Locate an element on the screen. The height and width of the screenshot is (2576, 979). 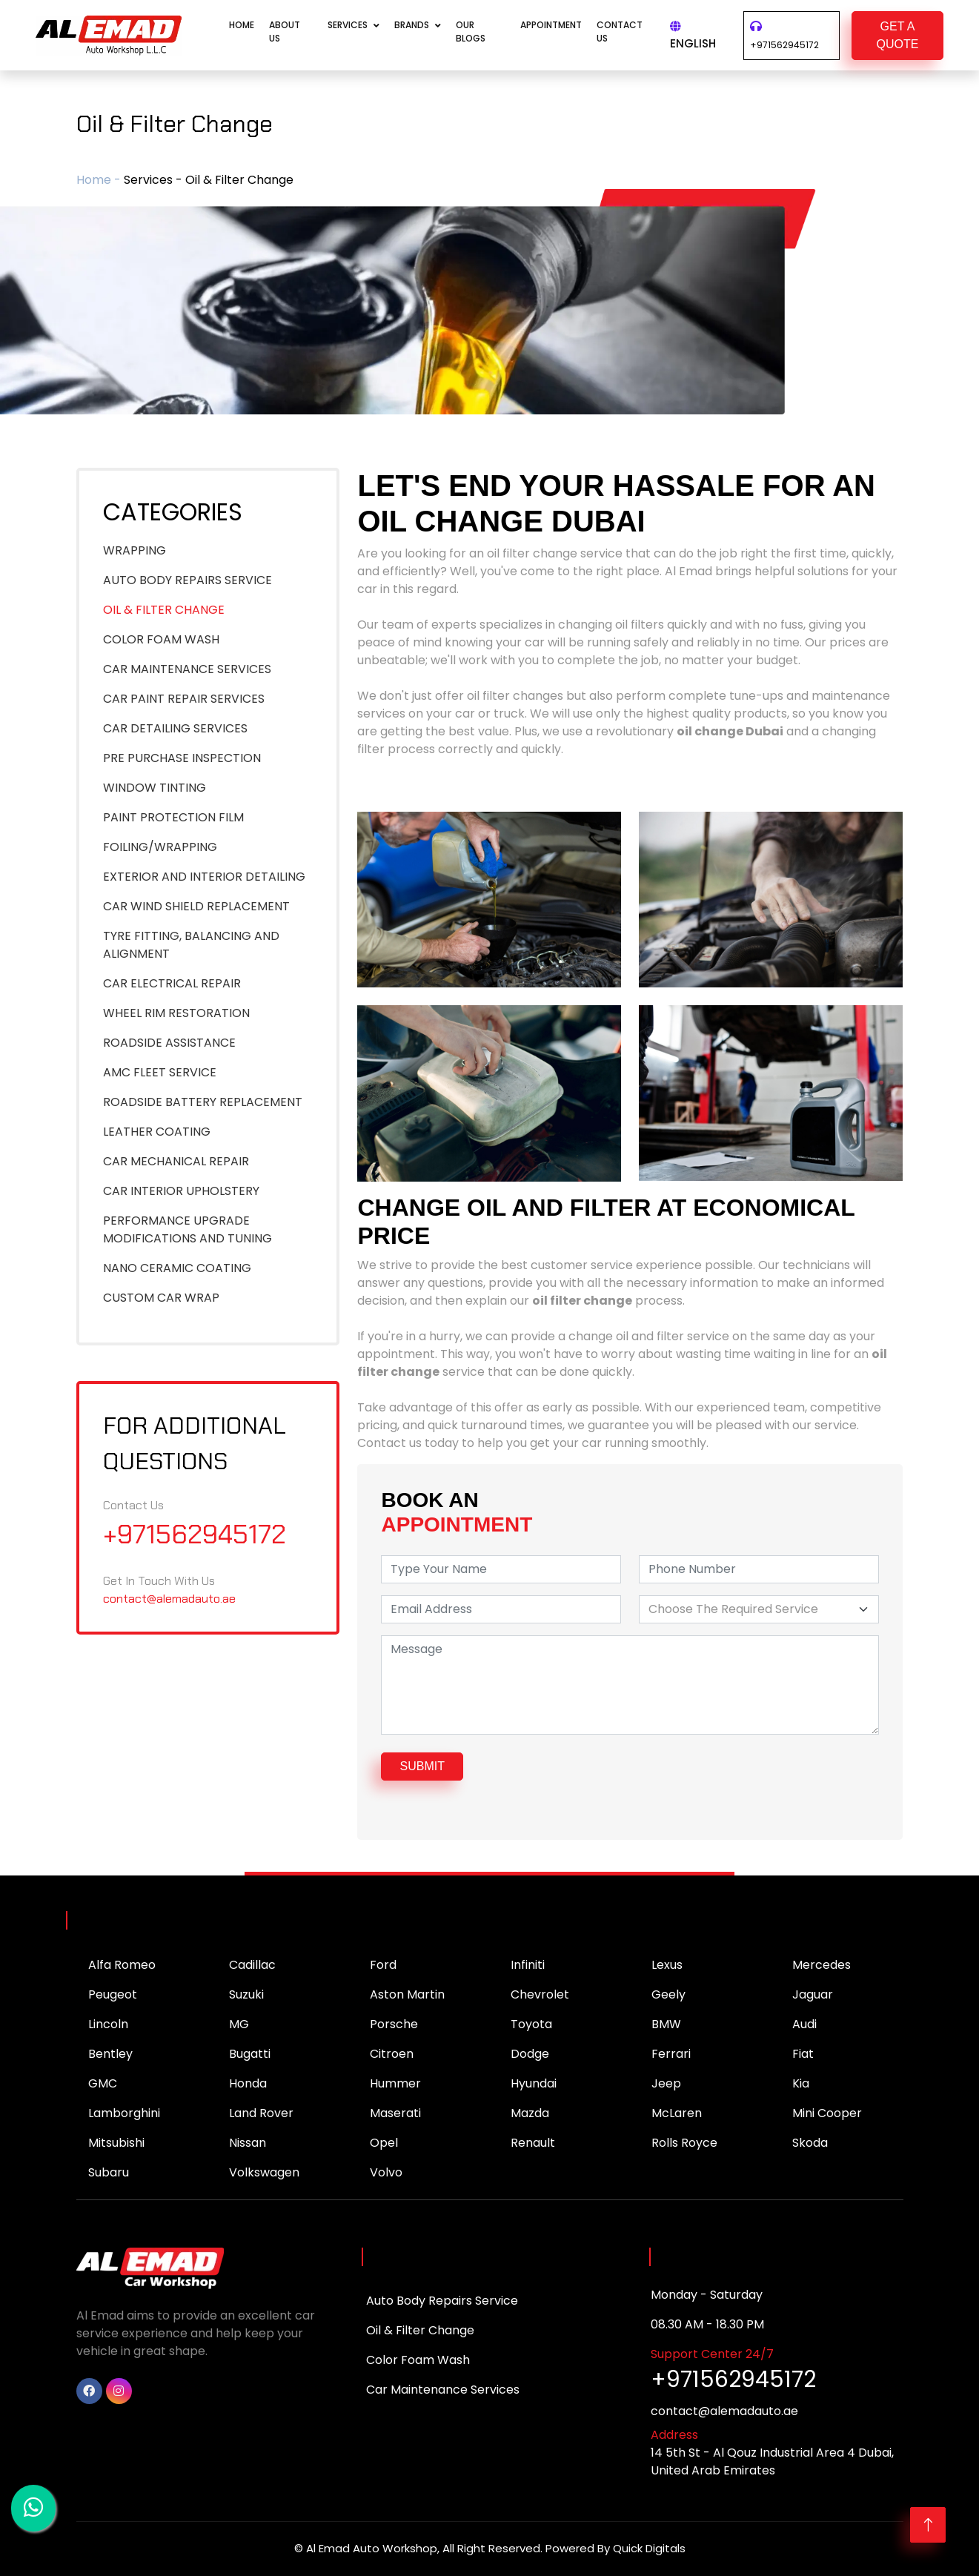
Suzuki is located at coordinates (246, 1994).